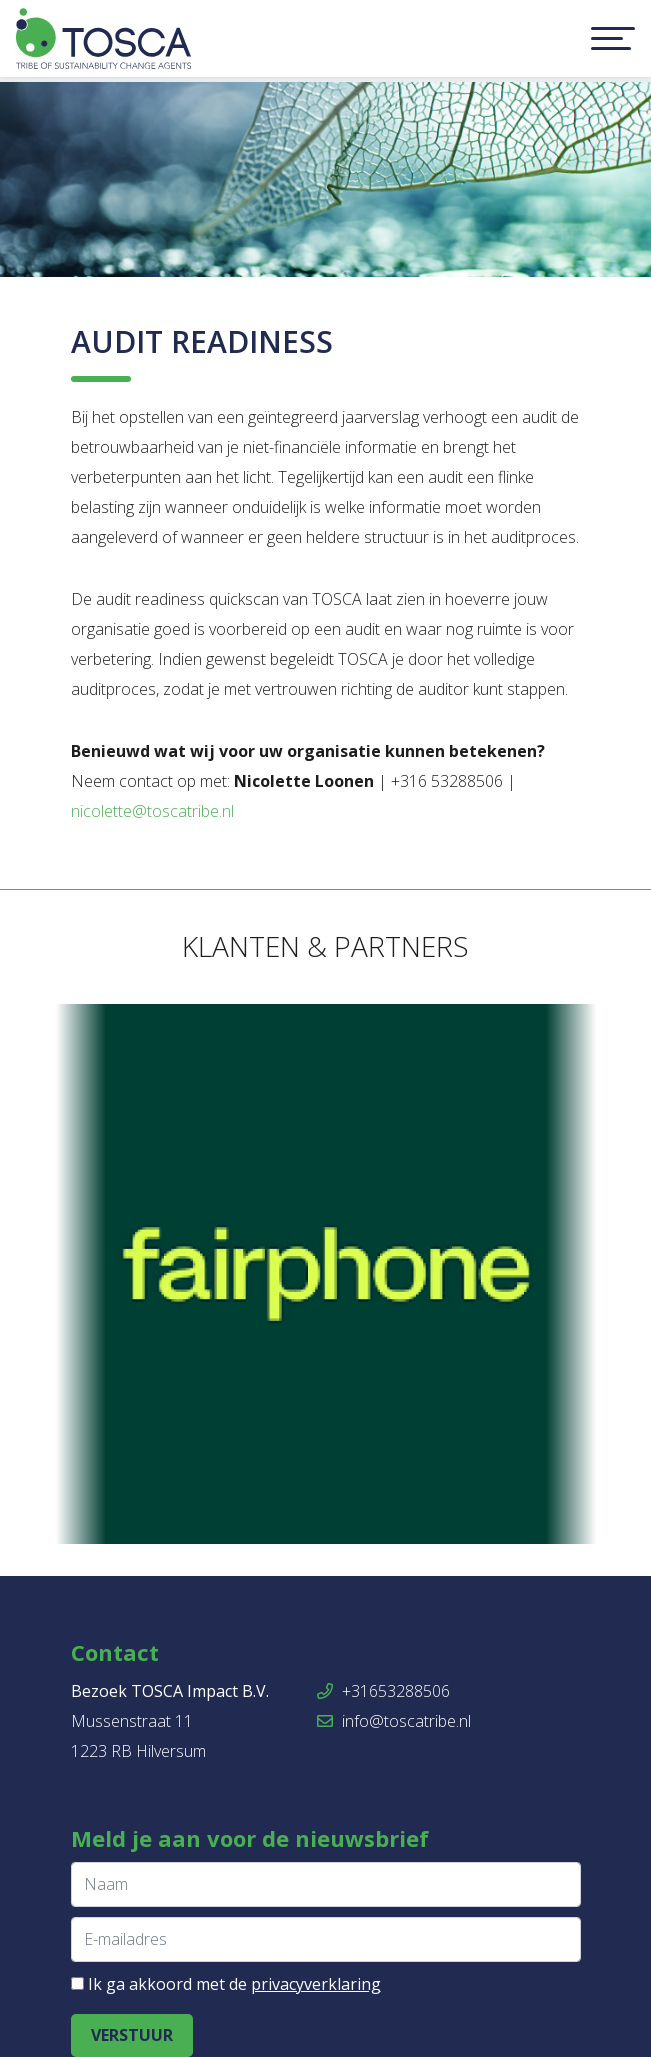 This screenshot has width=651, height=2057. Describe the element at coordinates (383, 1691) in the screenshot. I see `+31653288506` at that location.